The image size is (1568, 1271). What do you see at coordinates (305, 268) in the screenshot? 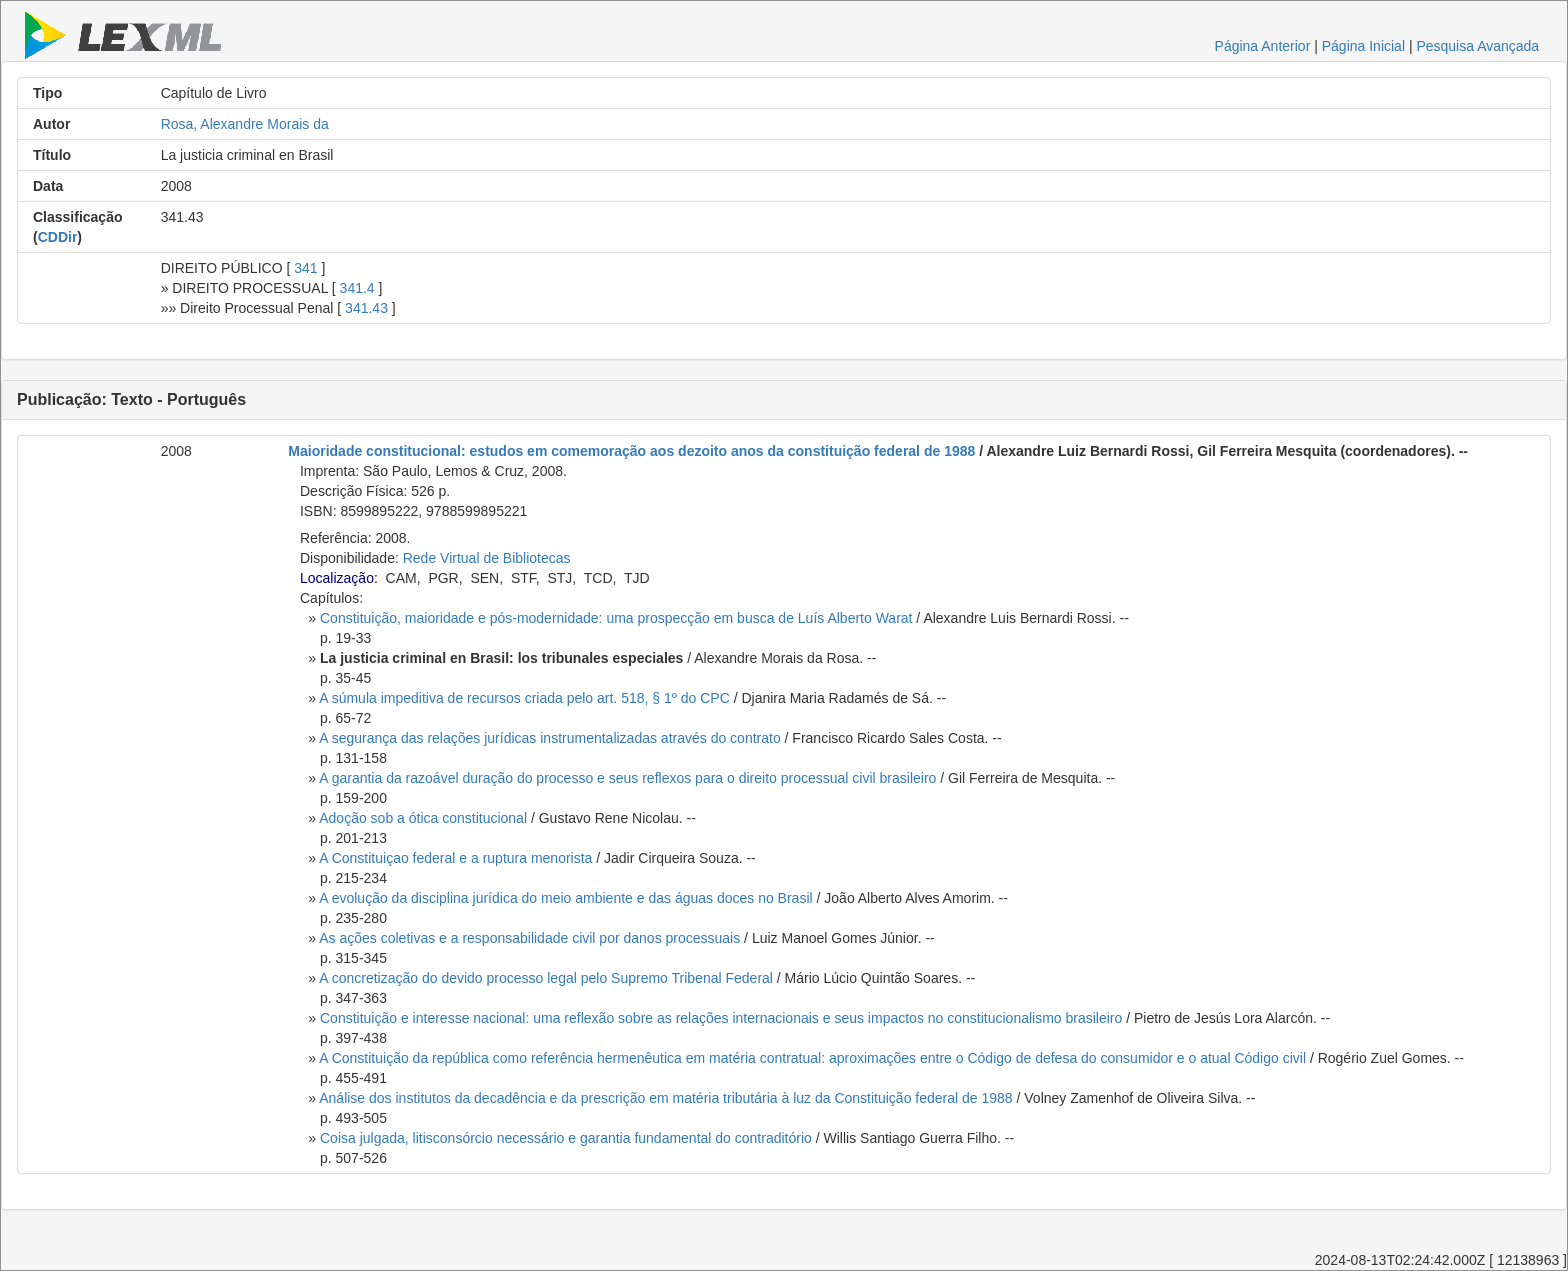
I see `341` at bounding box center [305, 268].